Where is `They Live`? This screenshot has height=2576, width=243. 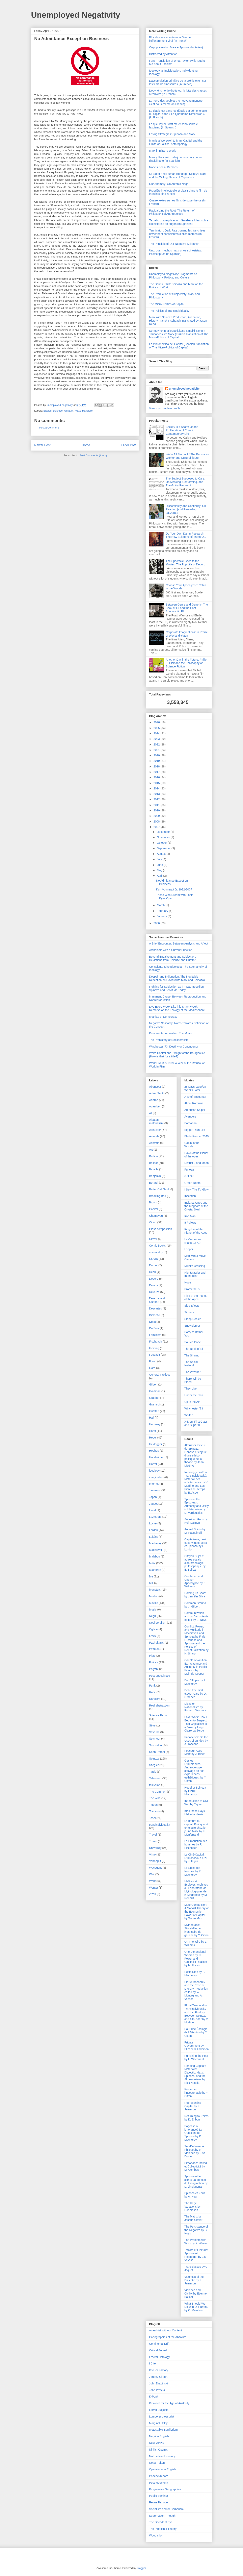
They Live is located at coordinates (190, 1388).